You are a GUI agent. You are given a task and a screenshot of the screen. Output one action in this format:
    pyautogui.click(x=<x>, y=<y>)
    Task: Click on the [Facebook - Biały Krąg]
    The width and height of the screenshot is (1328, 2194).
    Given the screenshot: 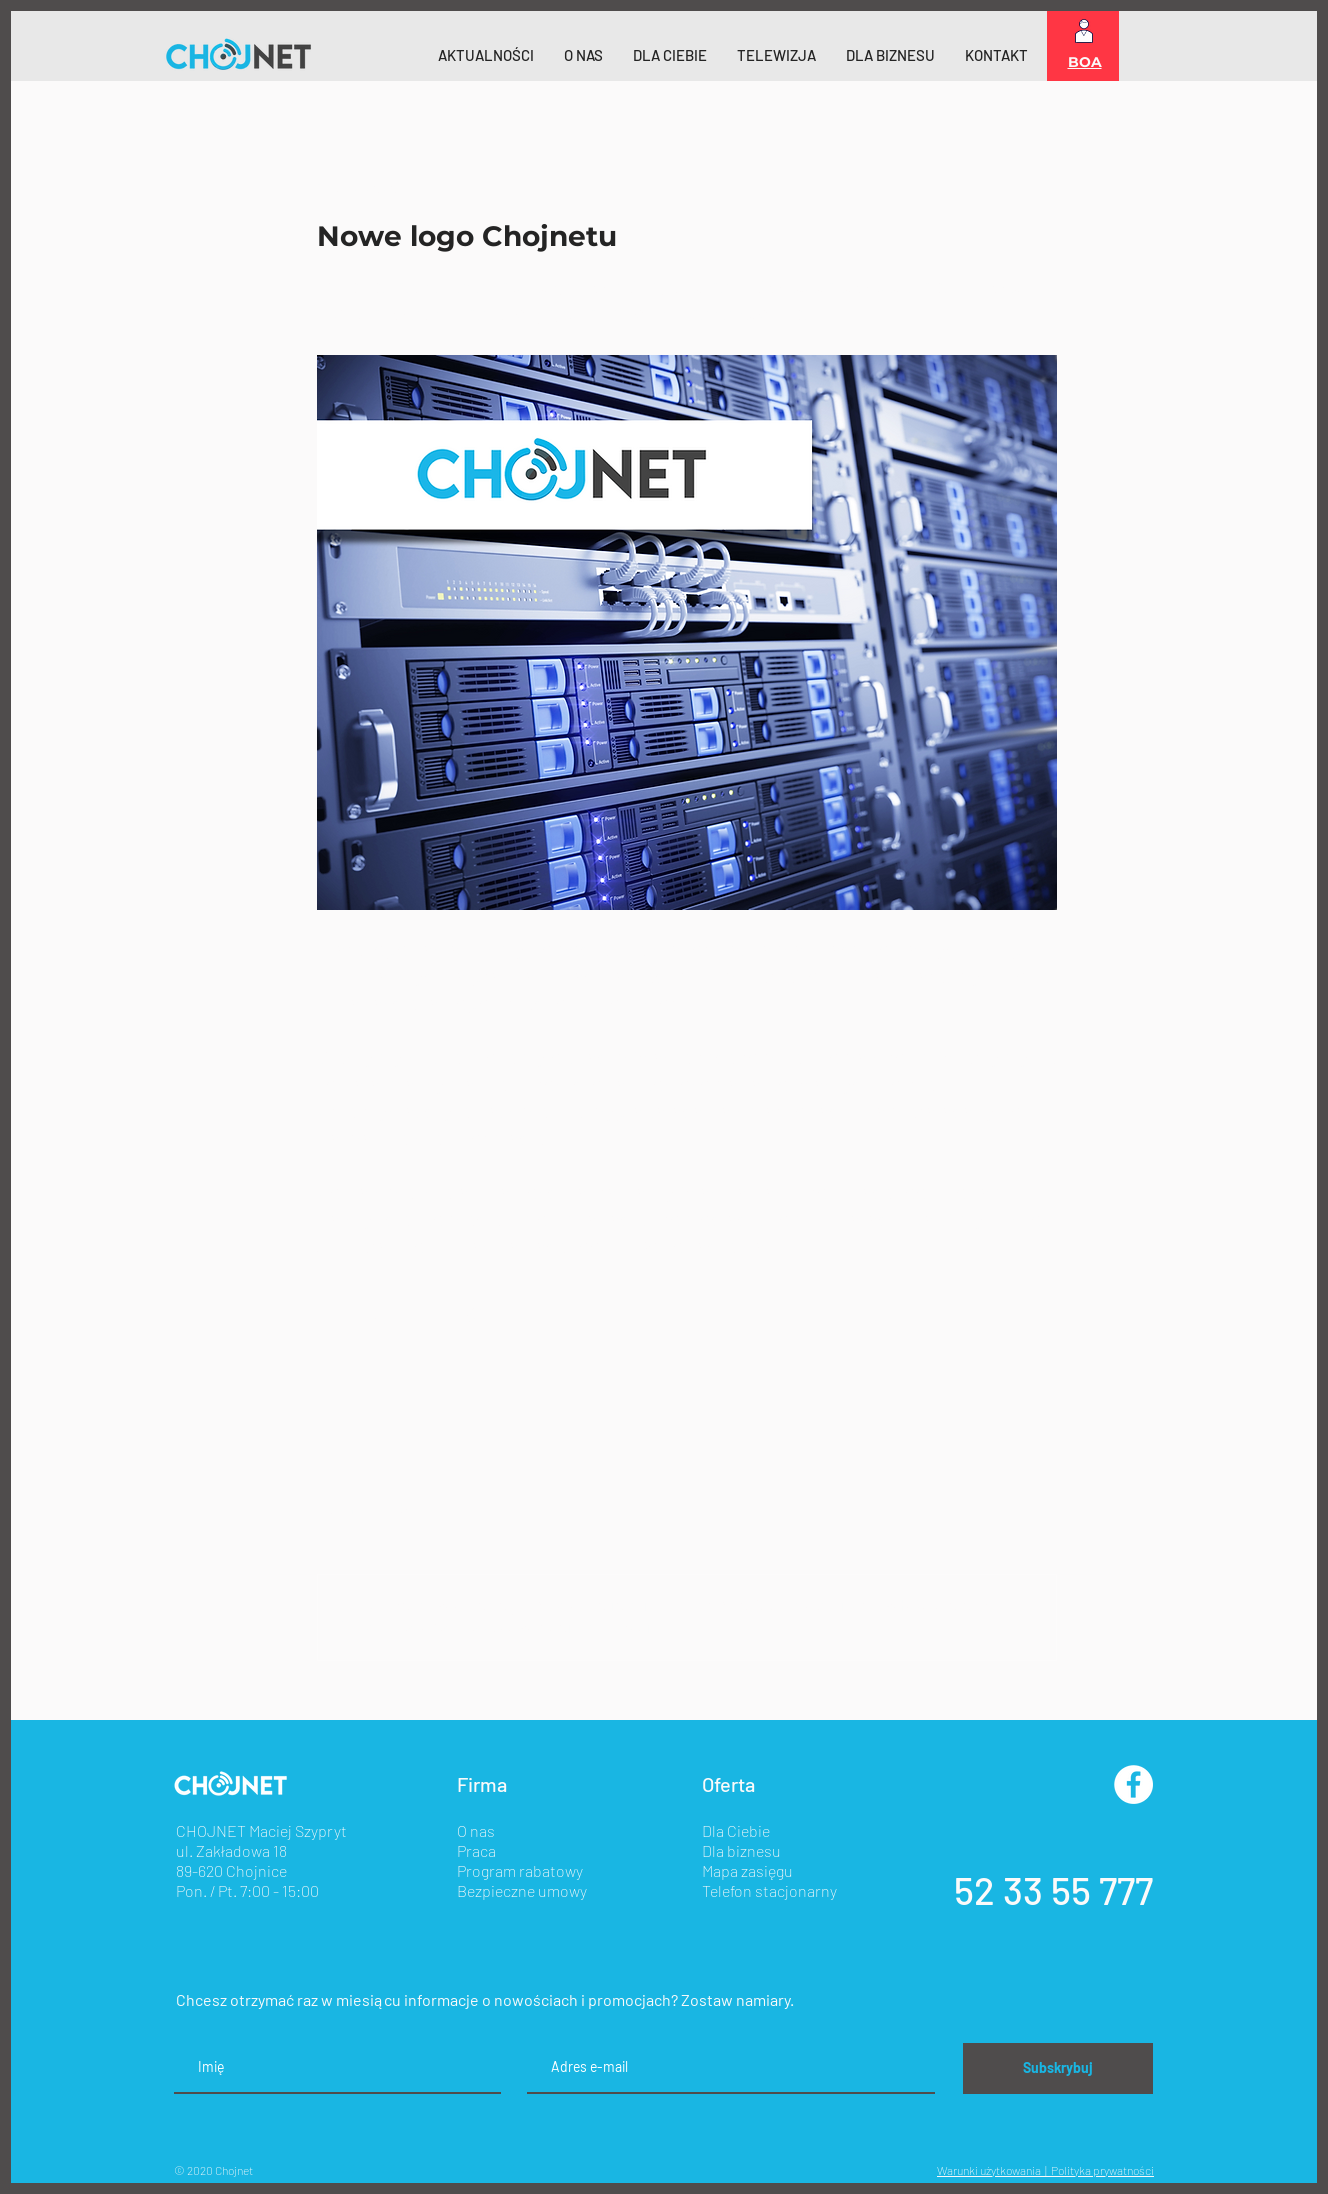 What is the action you would take?
    pyautogui.click(x=1133, y=1784)
    